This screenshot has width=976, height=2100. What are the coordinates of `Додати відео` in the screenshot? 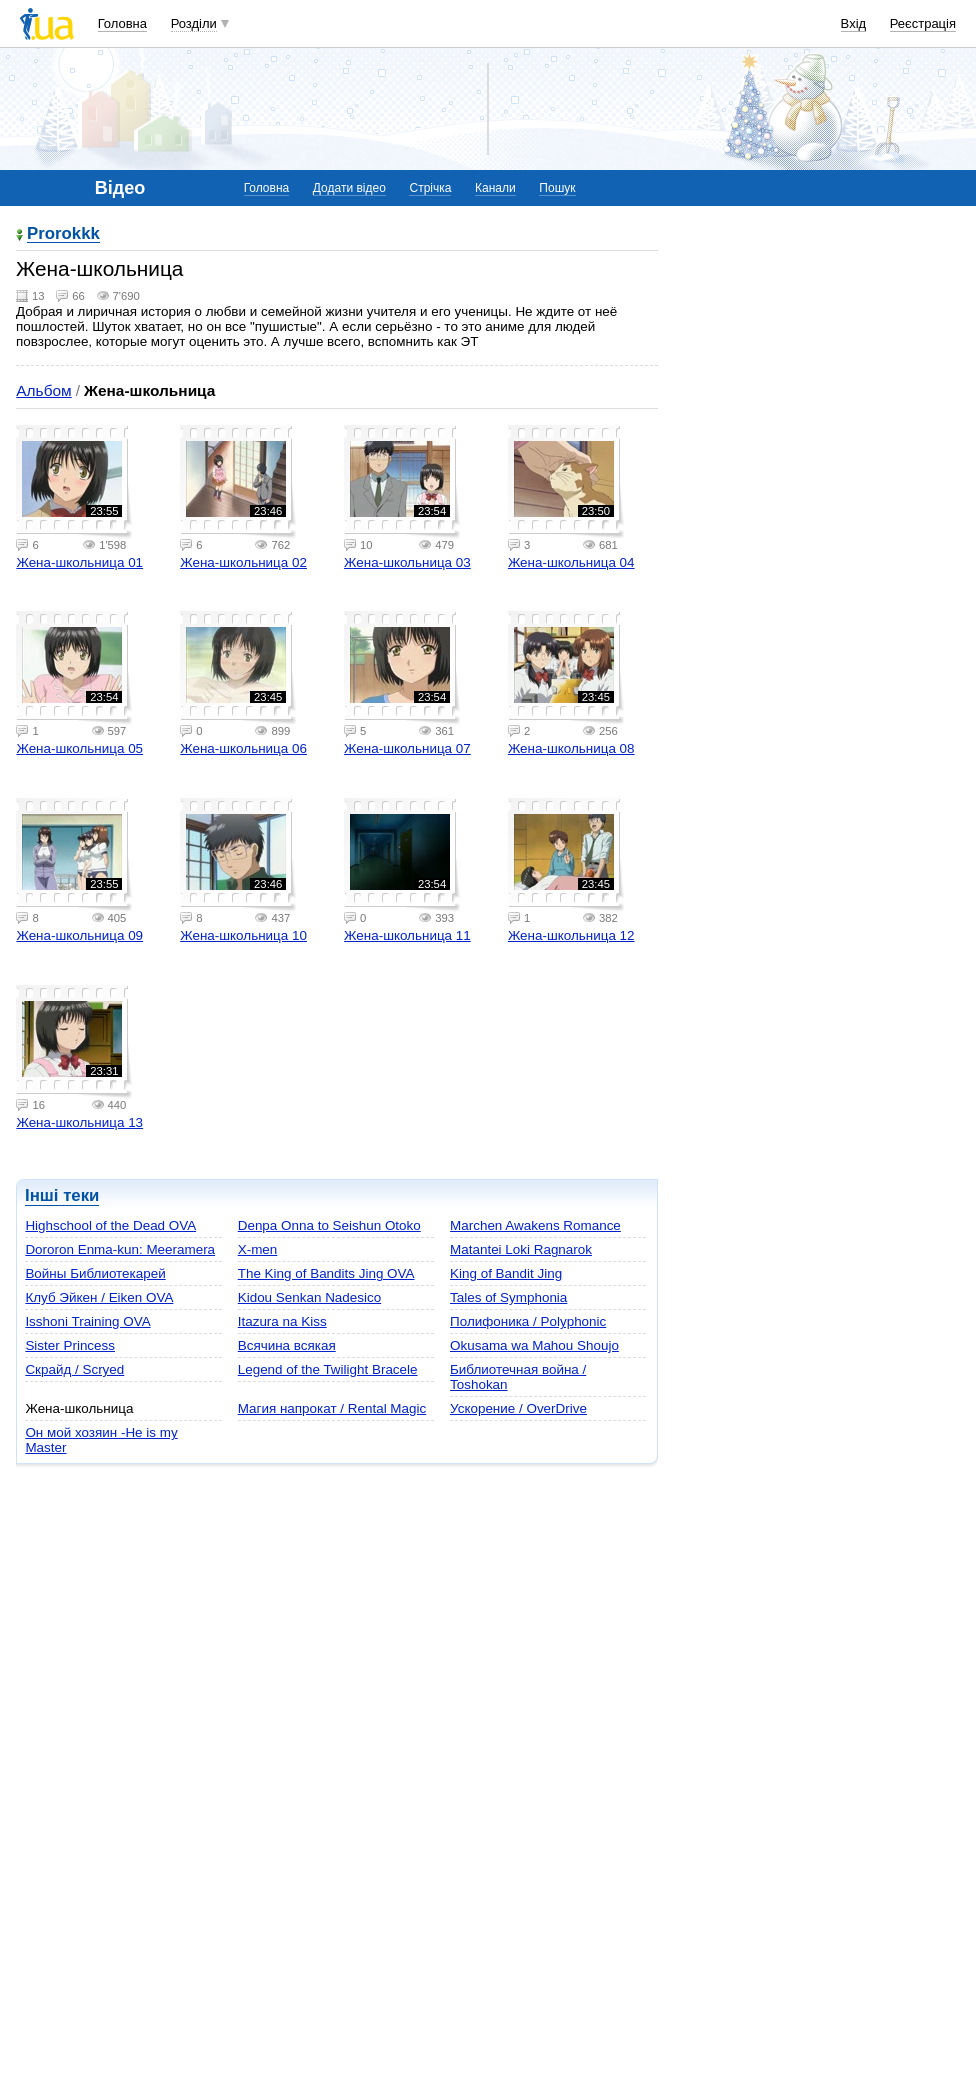 It's located at (349, 188).